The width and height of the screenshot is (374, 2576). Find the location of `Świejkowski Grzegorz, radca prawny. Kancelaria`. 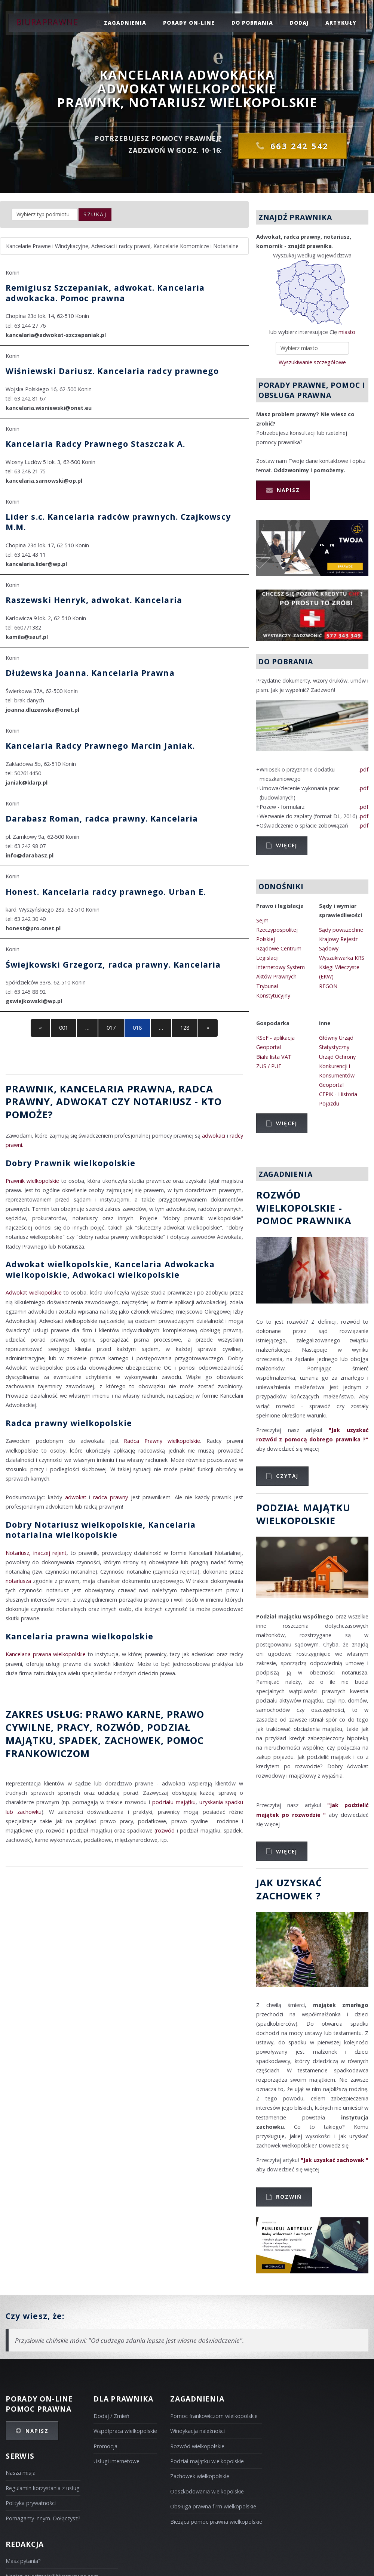

Świejkowski Grzegorz, radca prawny. Kancelaria is located at coordinates (113, 964).